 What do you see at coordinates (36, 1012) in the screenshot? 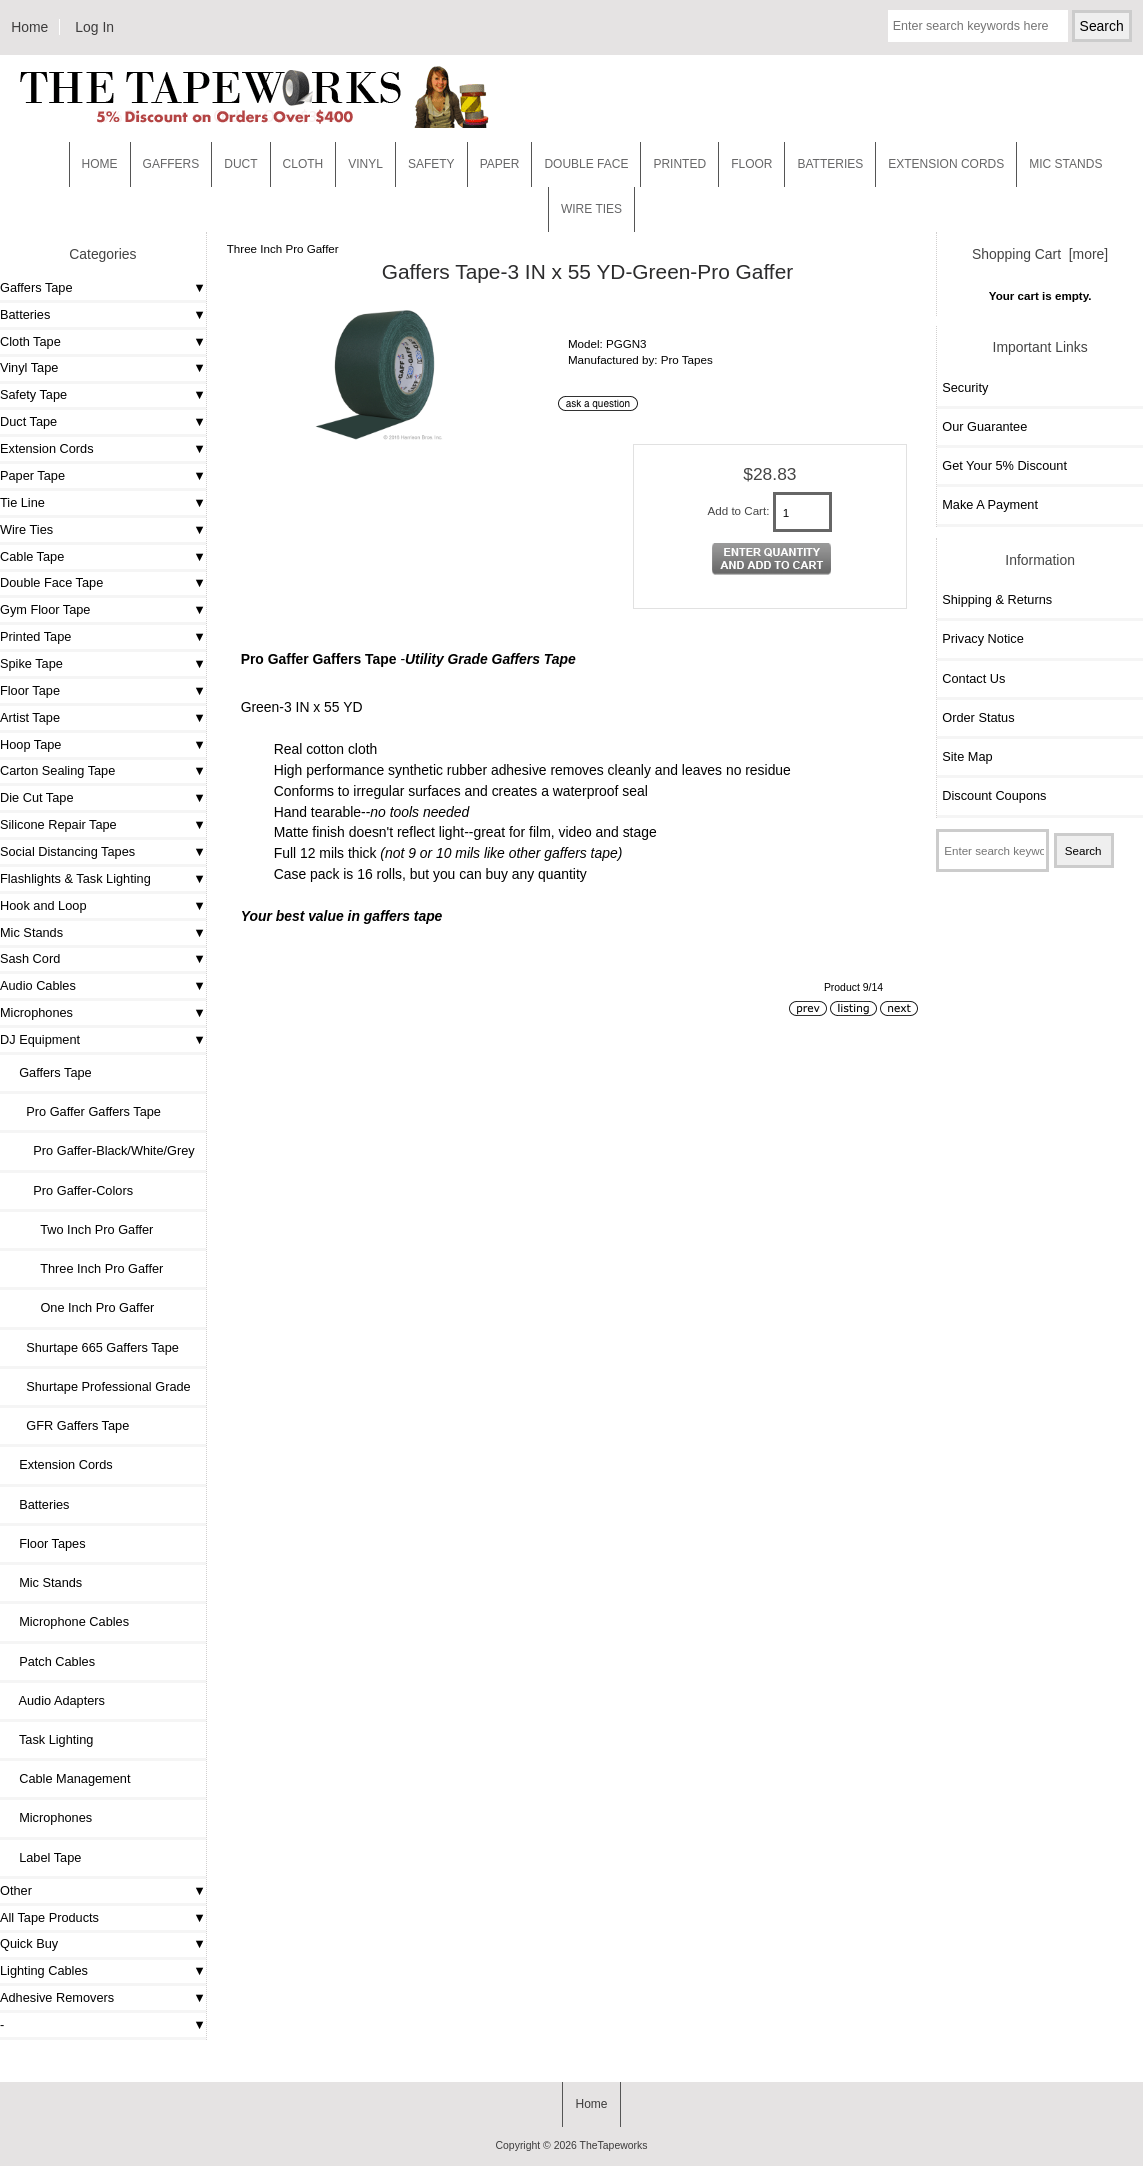
I see `Microphones` at bounding box center [36, 1012].